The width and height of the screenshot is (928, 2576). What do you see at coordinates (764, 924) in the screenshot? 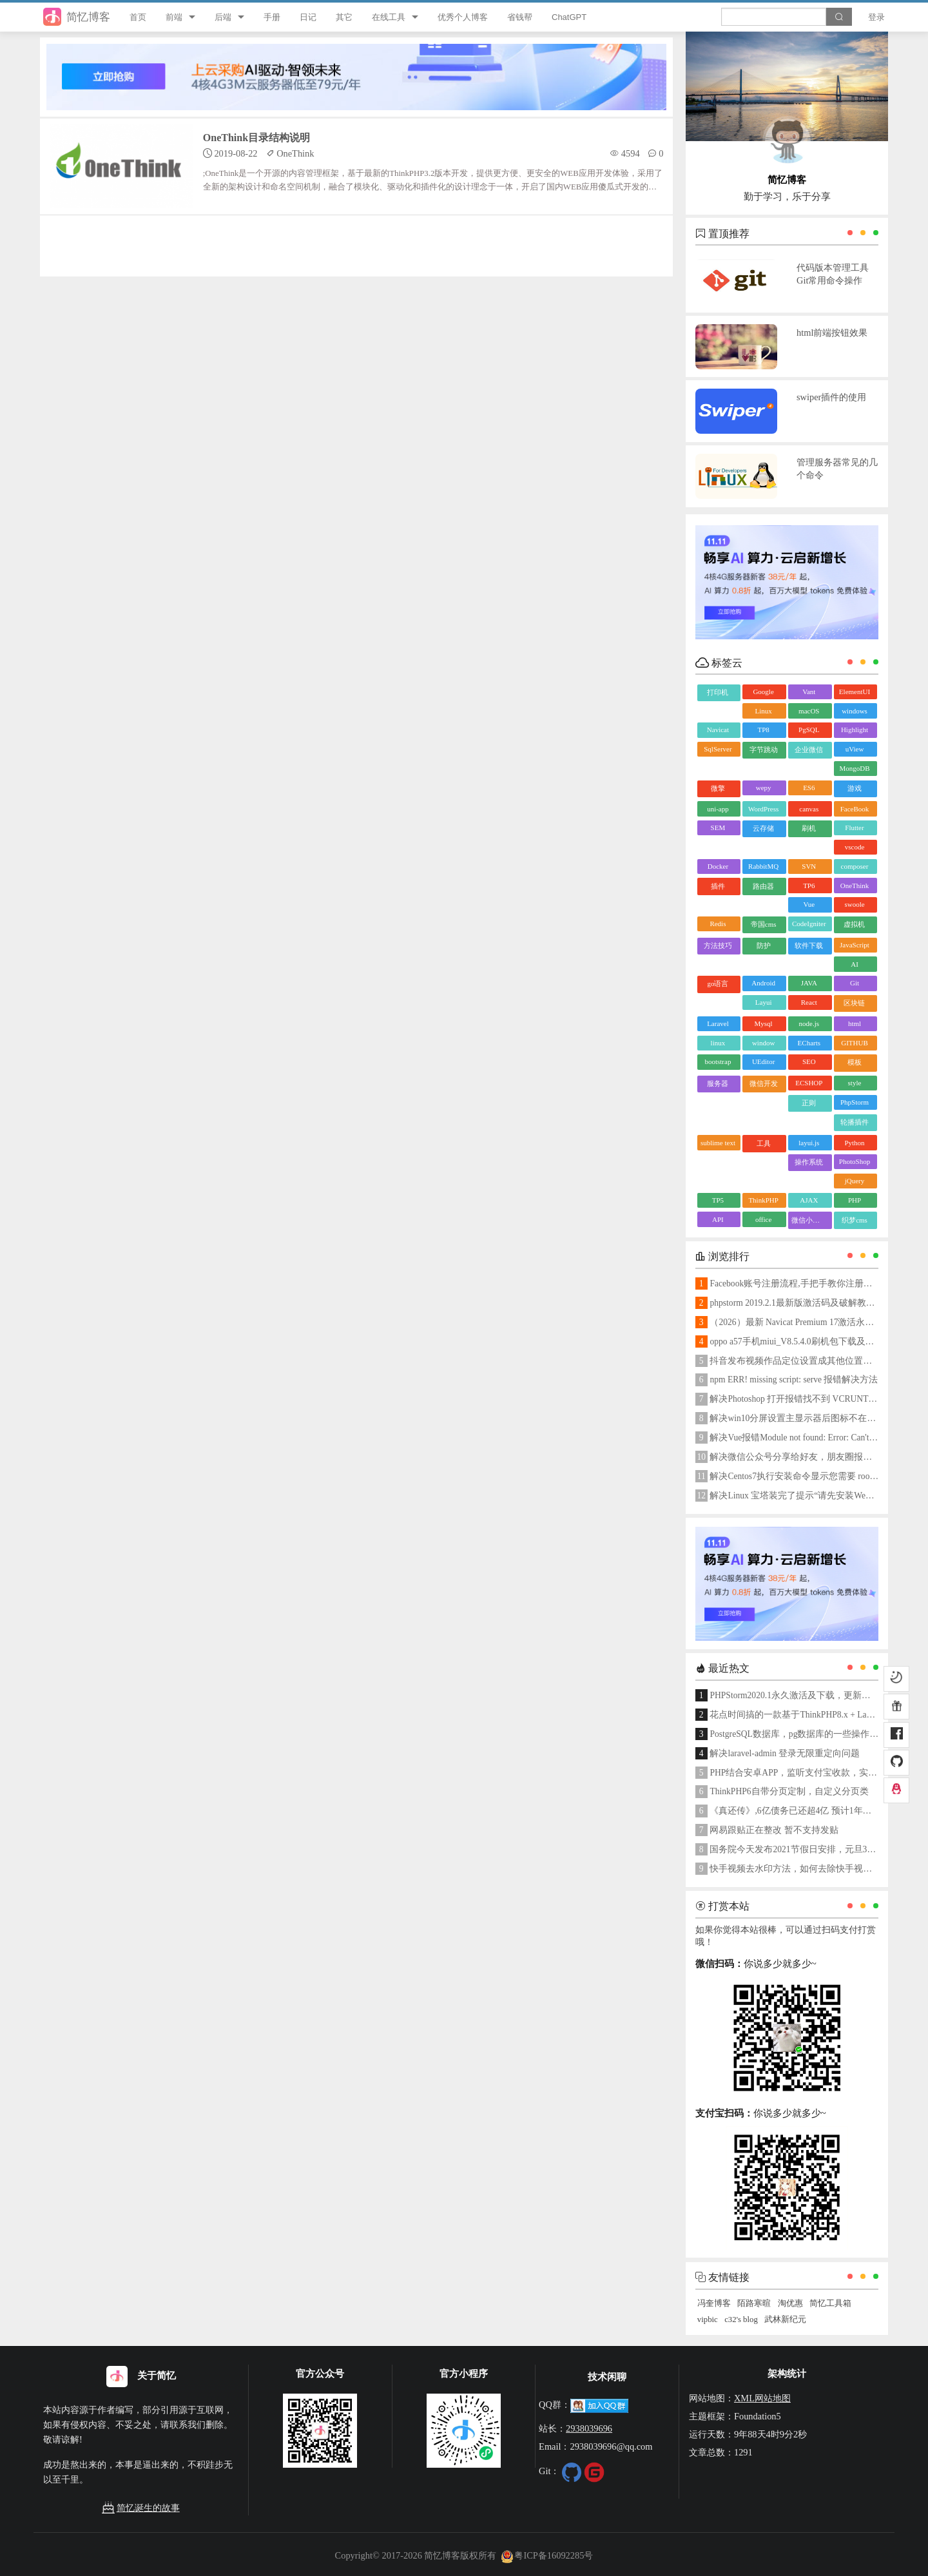
I see `帝国cms` at bounding box center [764, 924].